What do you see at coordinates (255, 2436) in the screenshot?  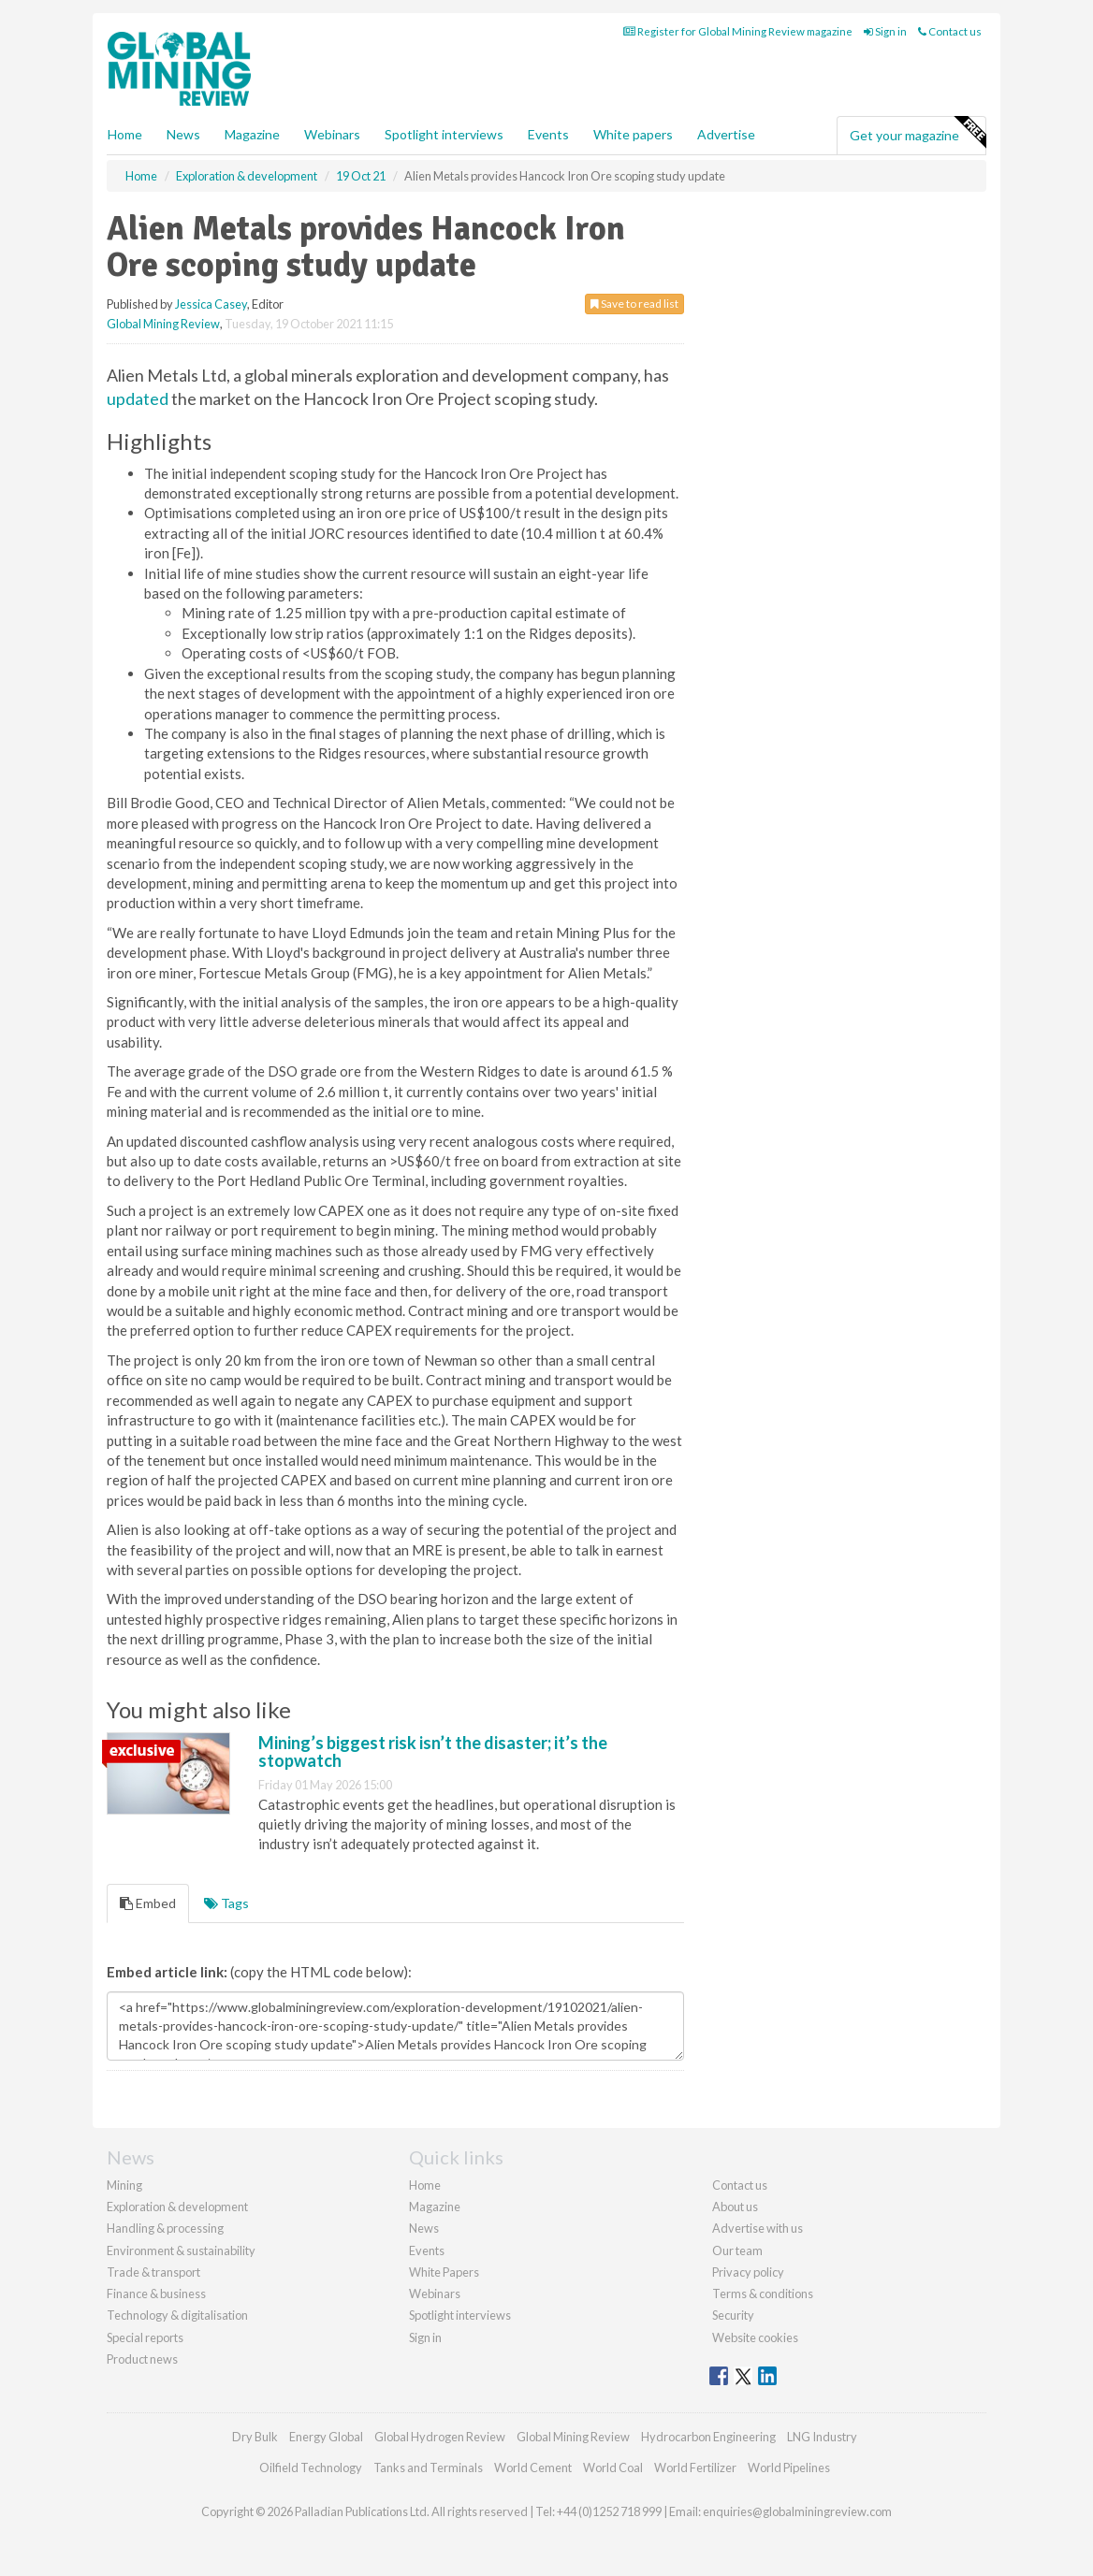 I see `Dry Bulk` at bounding box center [255, 2436].